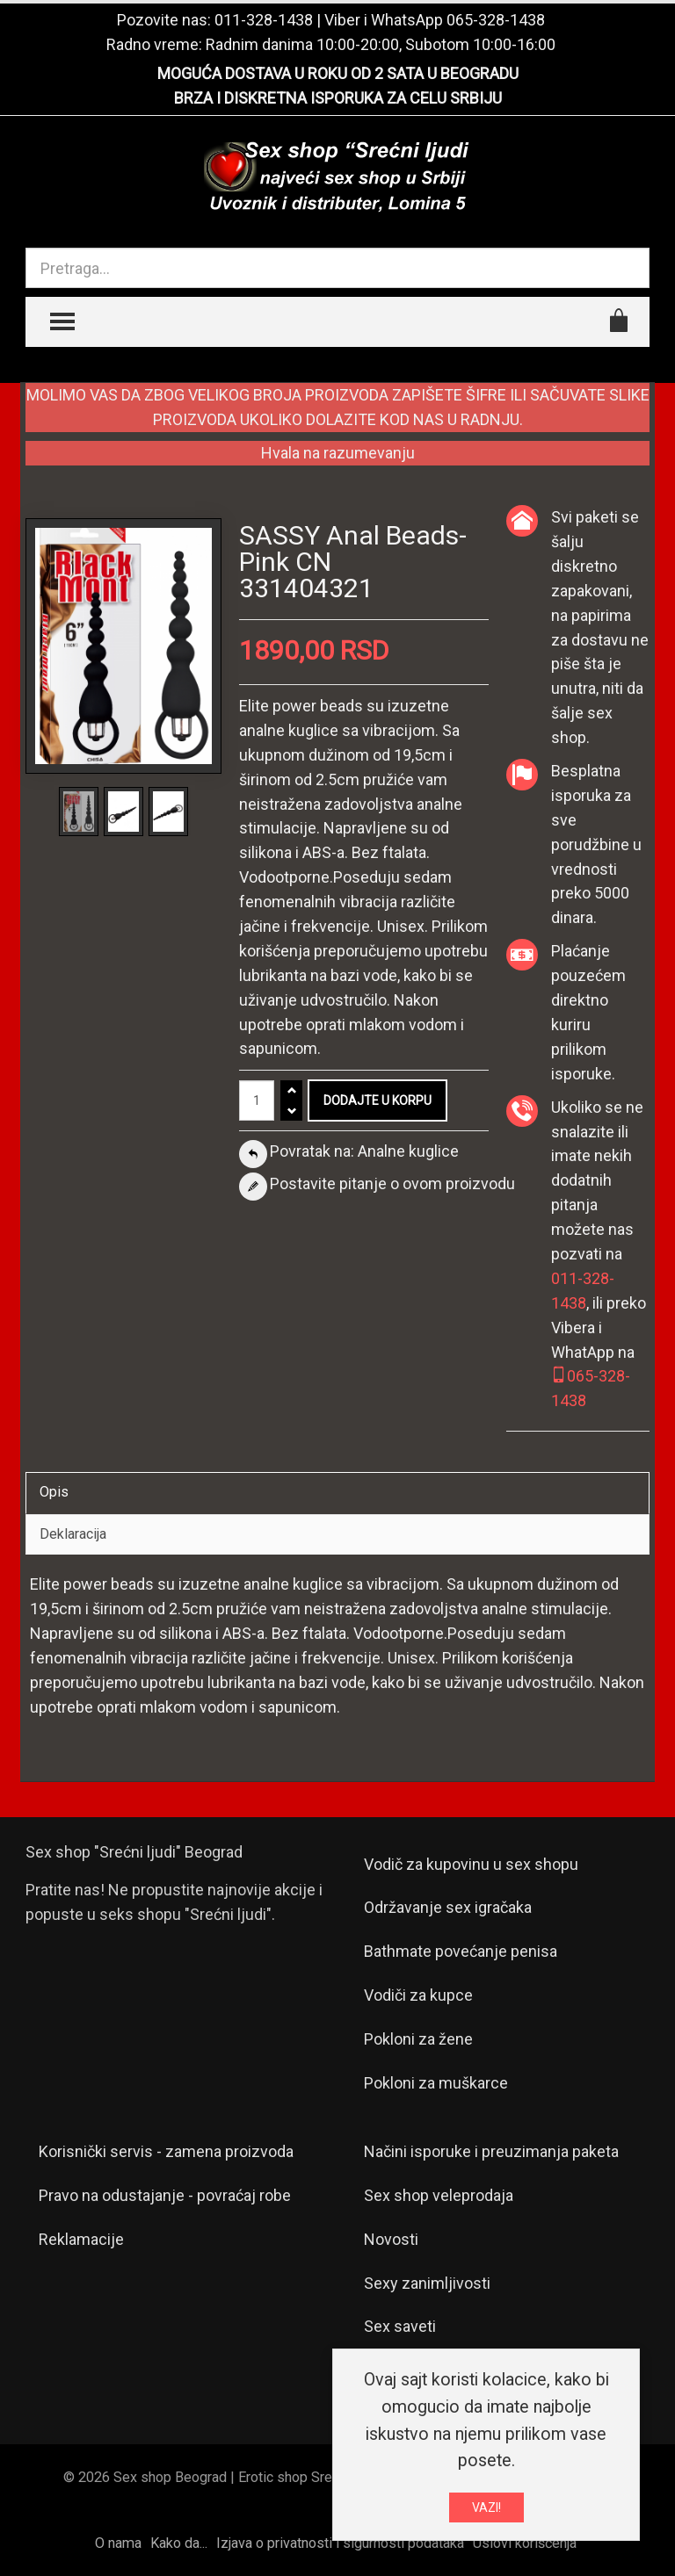 This screenshot has width=675, height=2576. Describe the element at coordinates (400, 2326) in the screenshot. I see `Sex saveti` at that location.